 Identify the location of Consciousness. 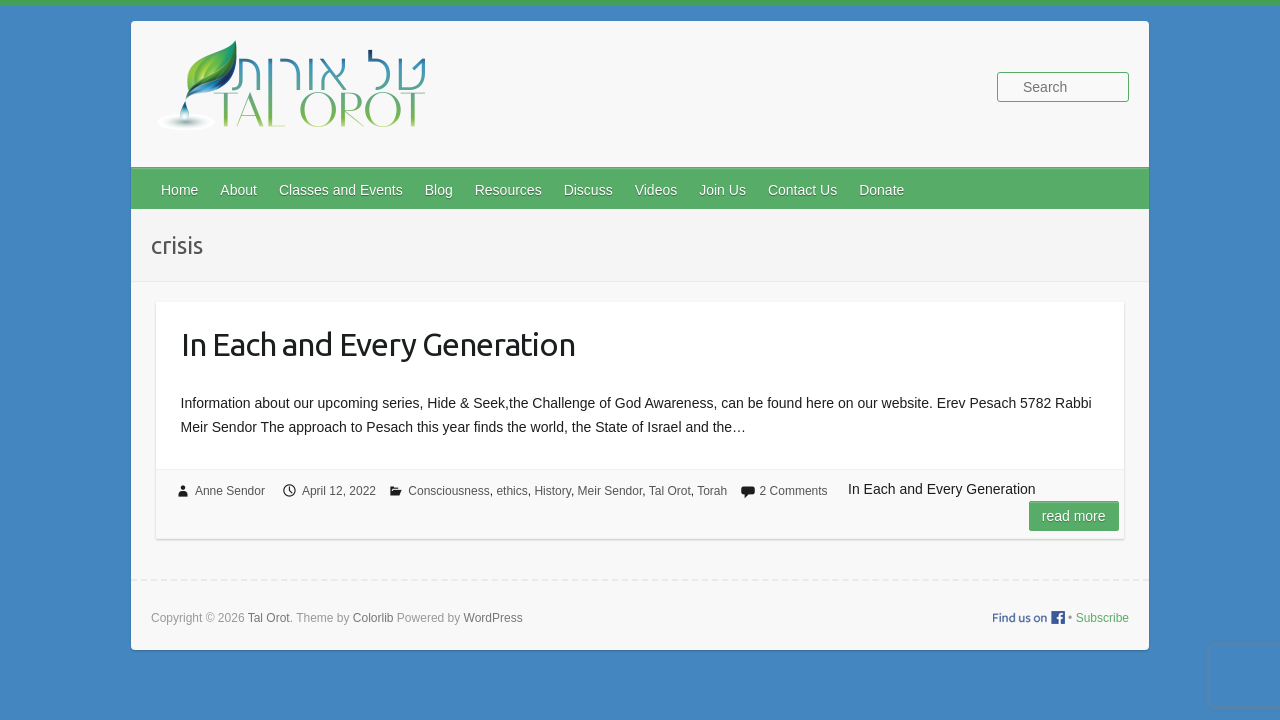
(448, 491).